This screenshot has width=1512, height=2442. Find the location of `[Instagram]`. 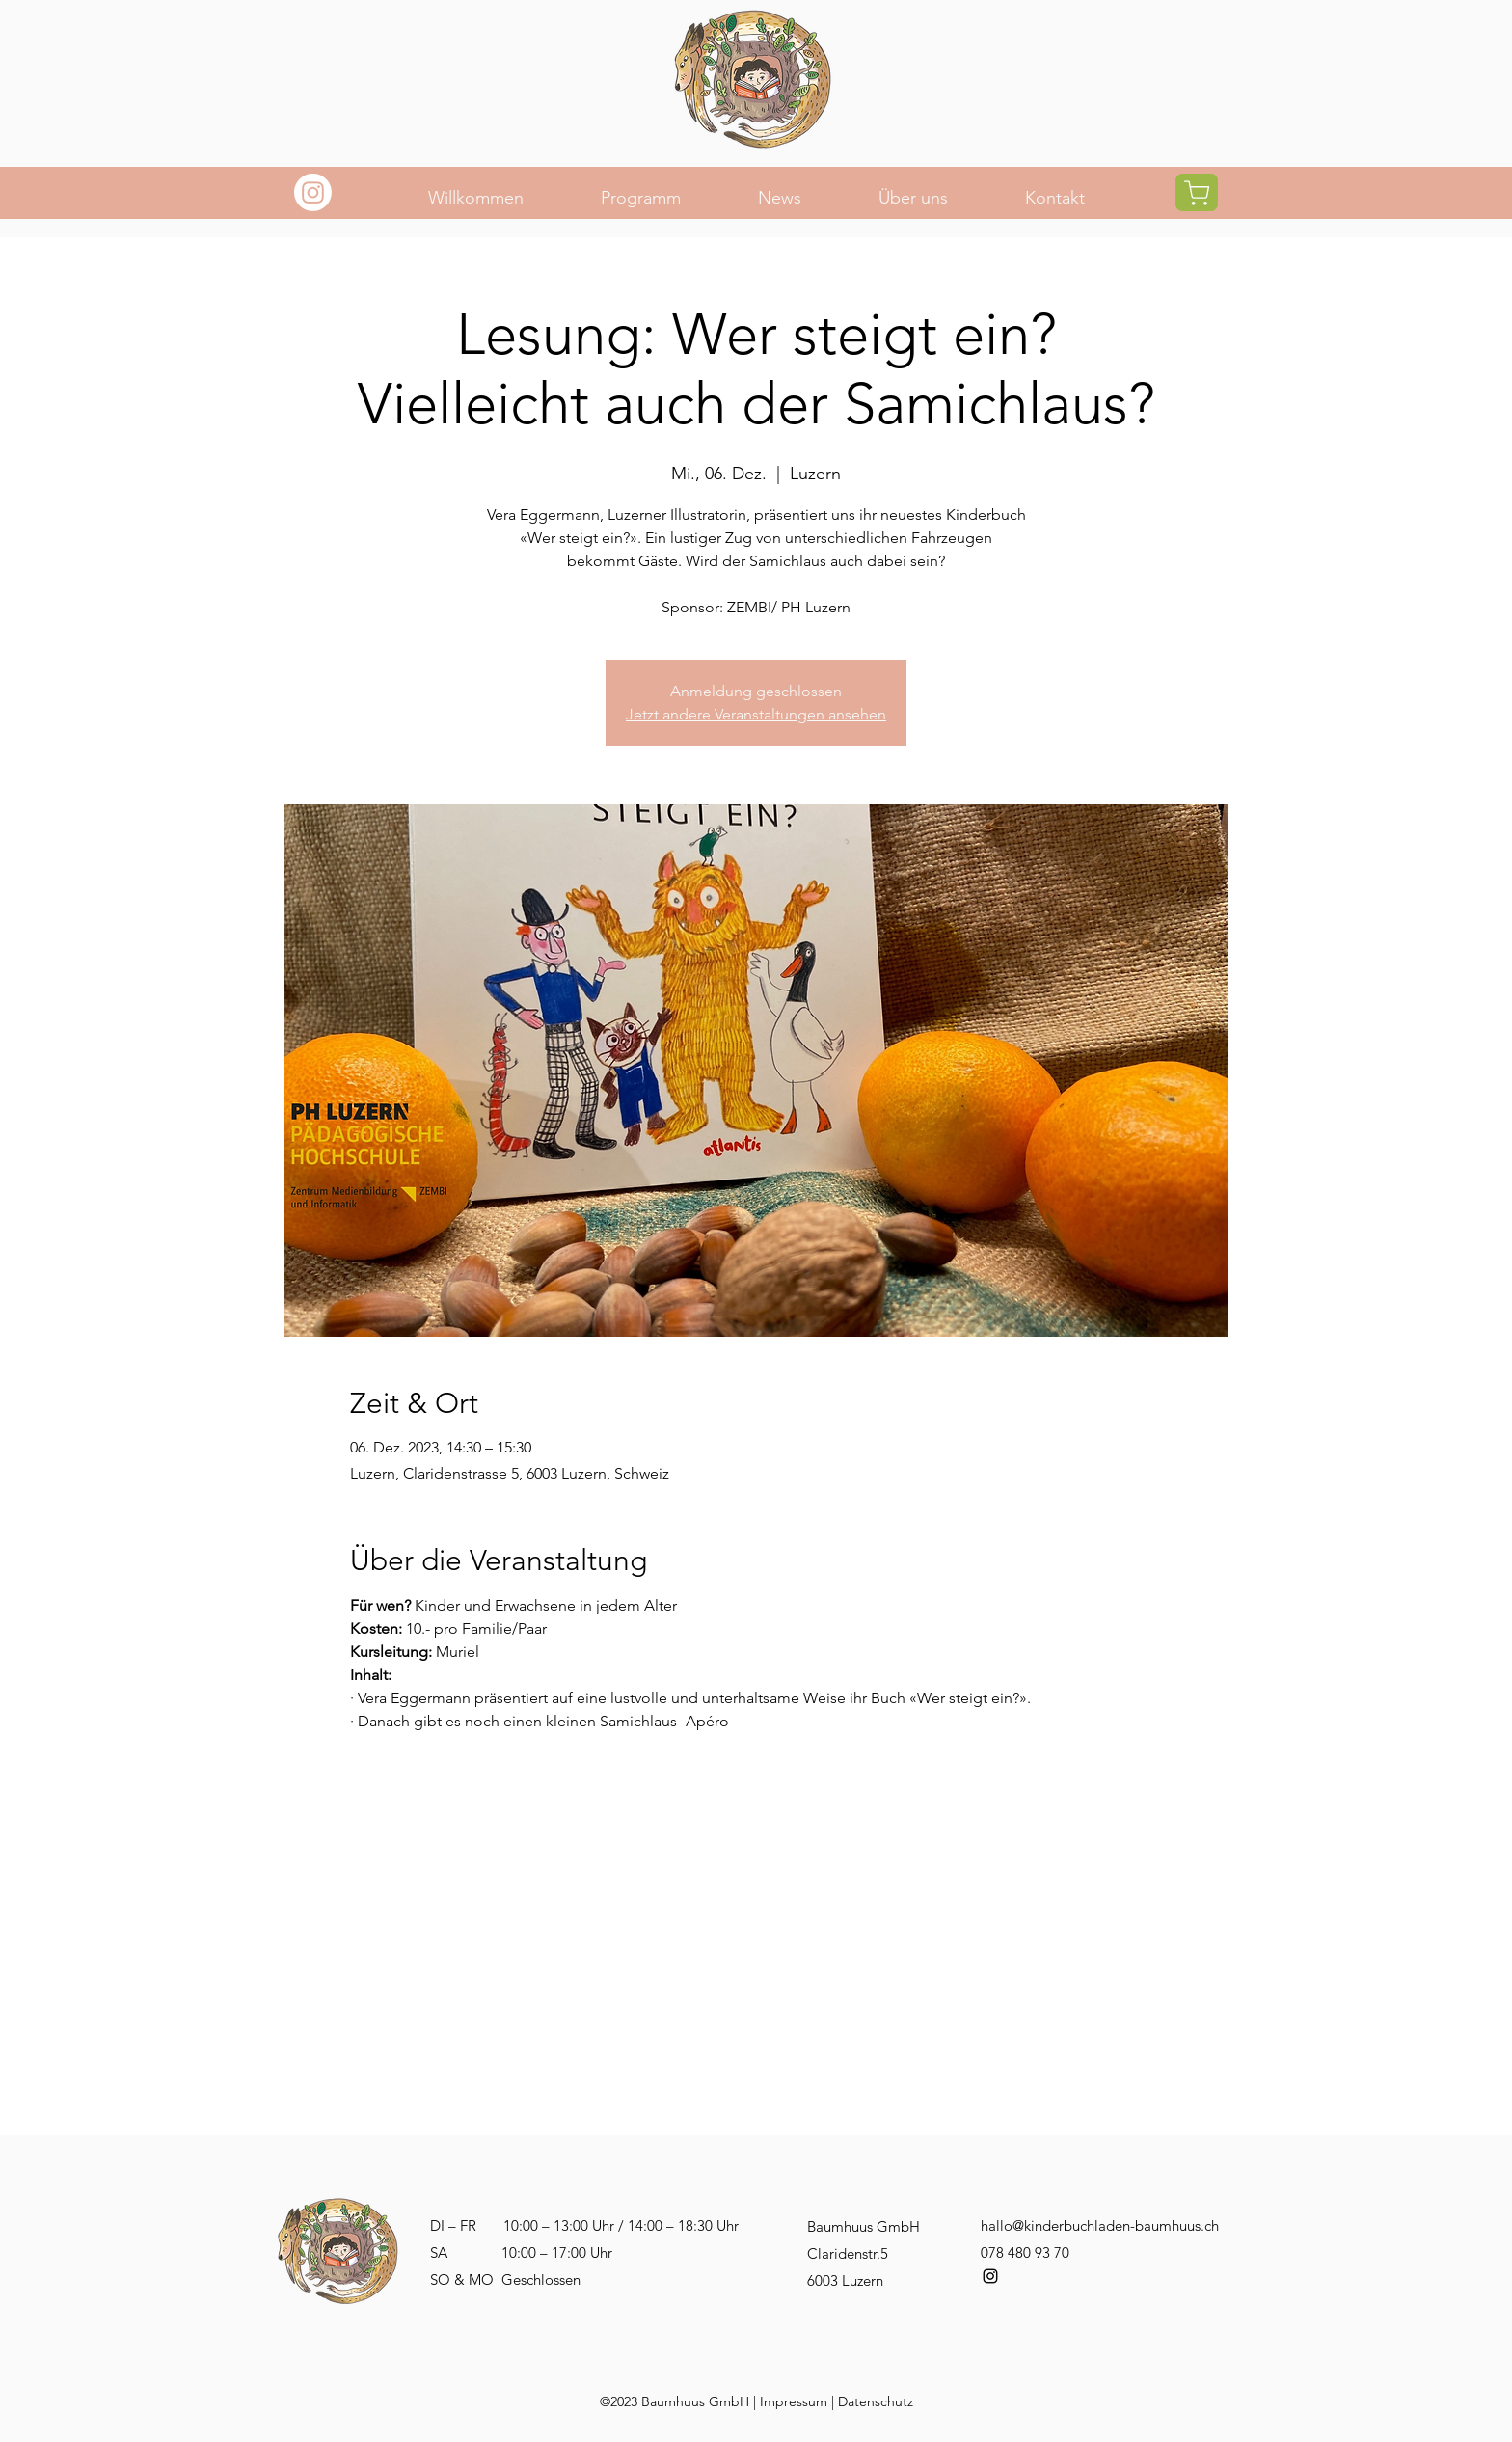

[Instagram] is located at coordinates (313, 192).